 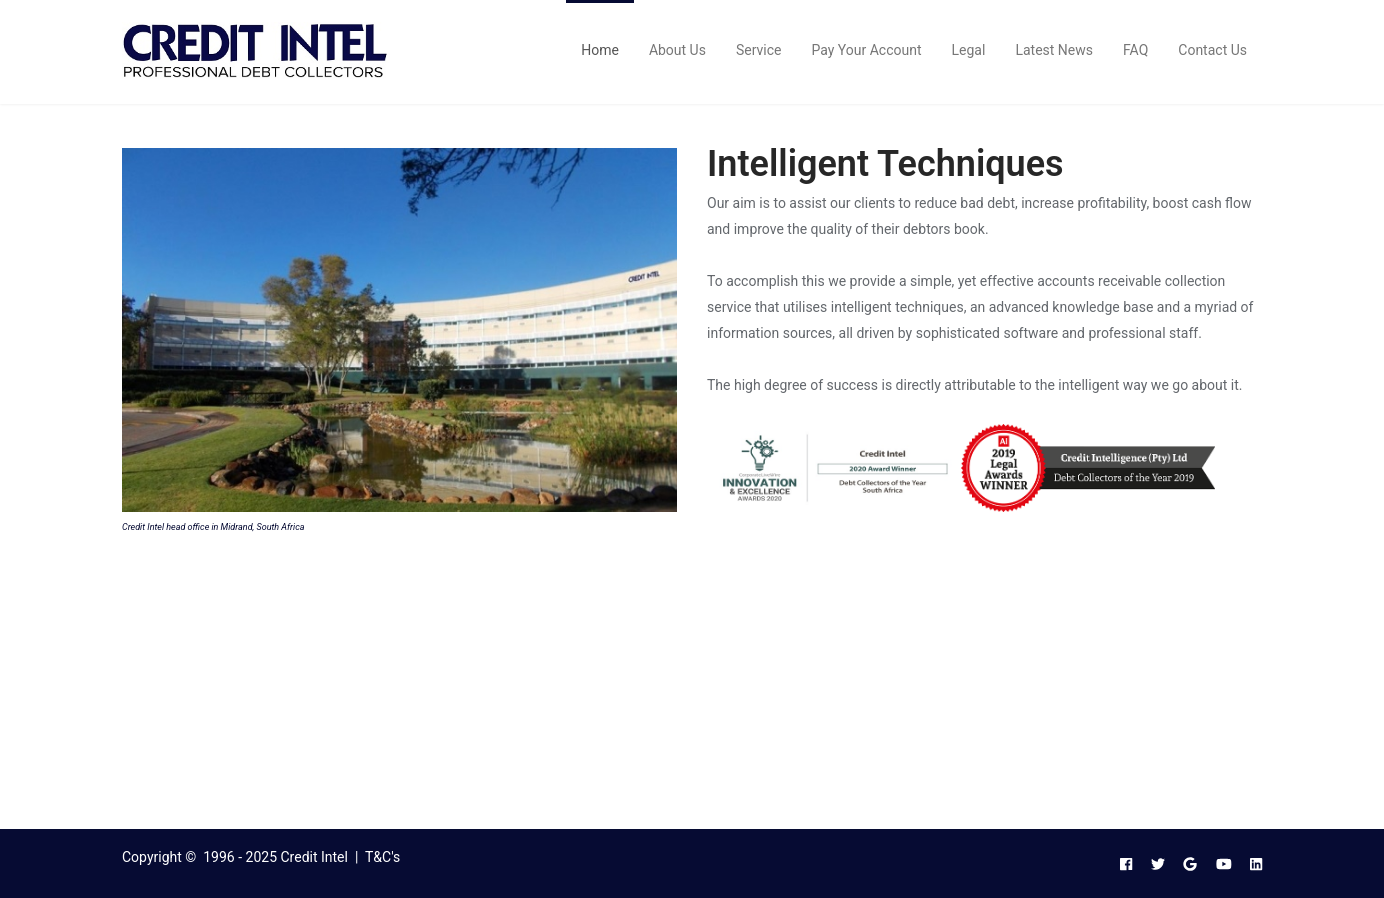 What do you see at coordinates (969, 50) in the screenshot?
I see `Legal` at bounding box center [969, 50].